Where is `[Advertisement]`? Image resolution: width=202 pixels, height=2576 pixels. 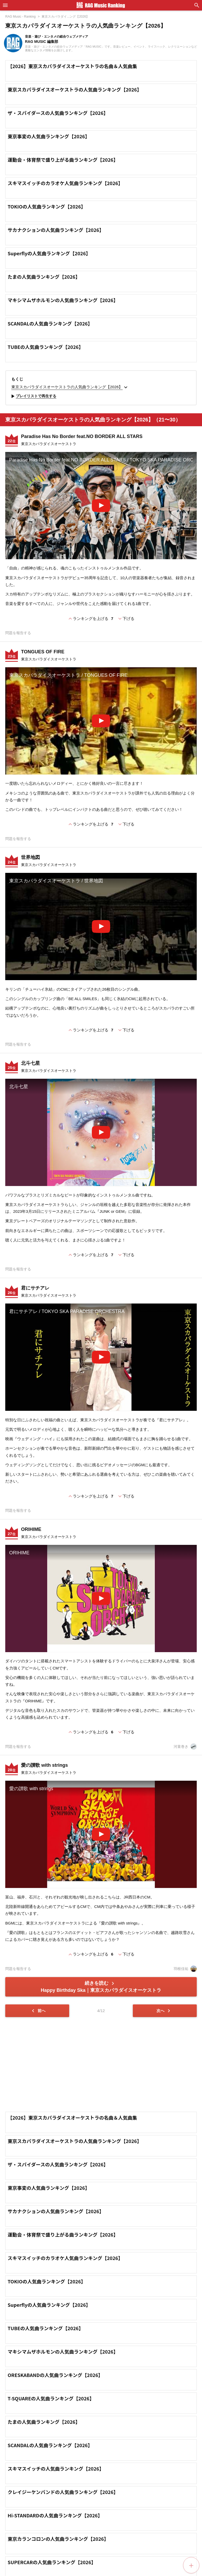
[Advertisement] is located at coordinates (101, 2064).